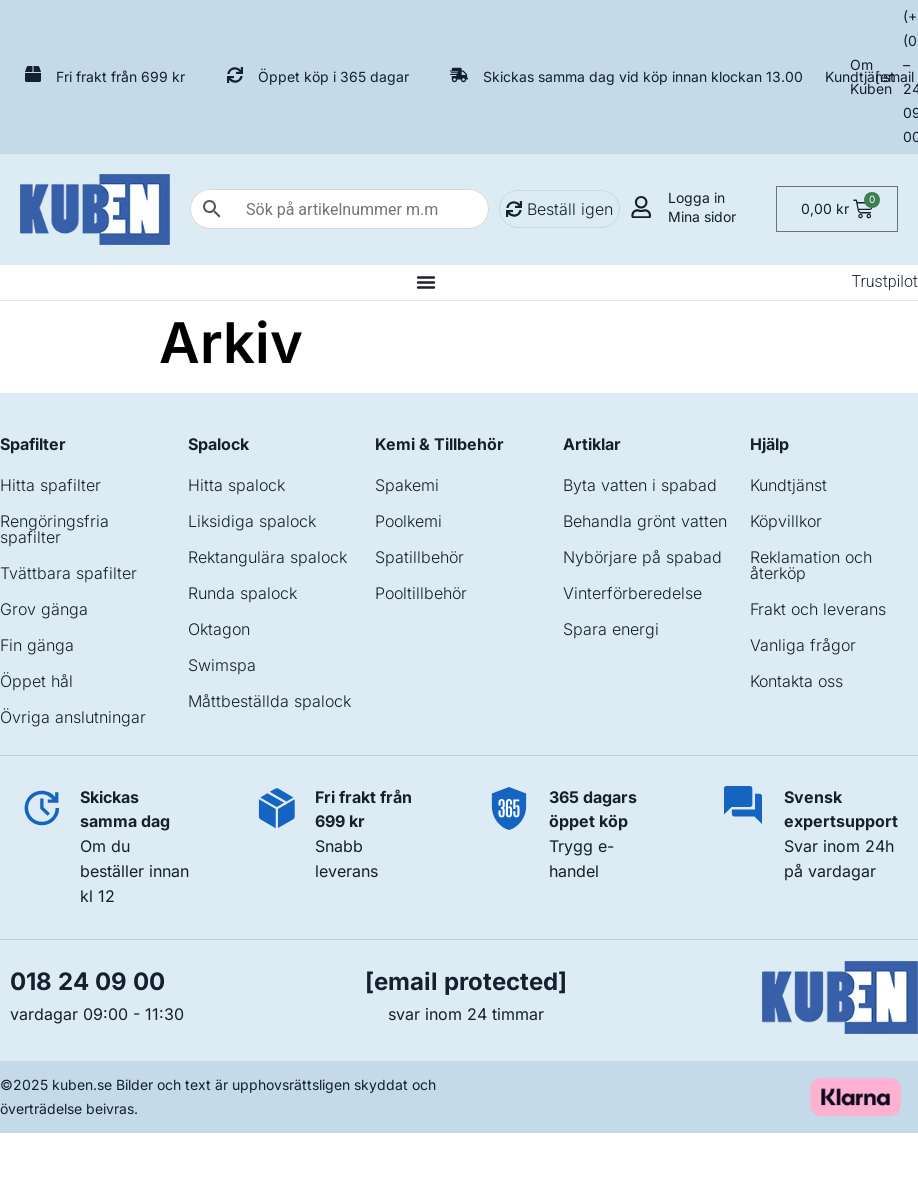 The image size is (918, 1198). What do you see at coordinates (44, 609) in the screenshot?
I see `Grov gänga` at bounding box center [44, 609].